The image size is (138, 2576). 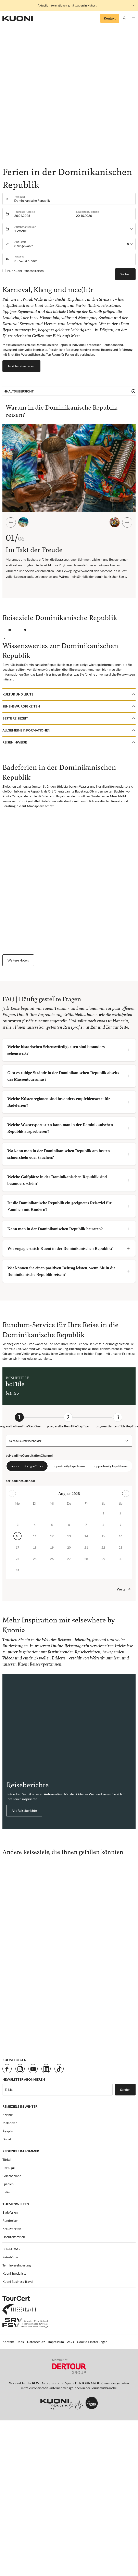 I want to click on Sehenswürdigkeiten, so click(x=21, y=578).